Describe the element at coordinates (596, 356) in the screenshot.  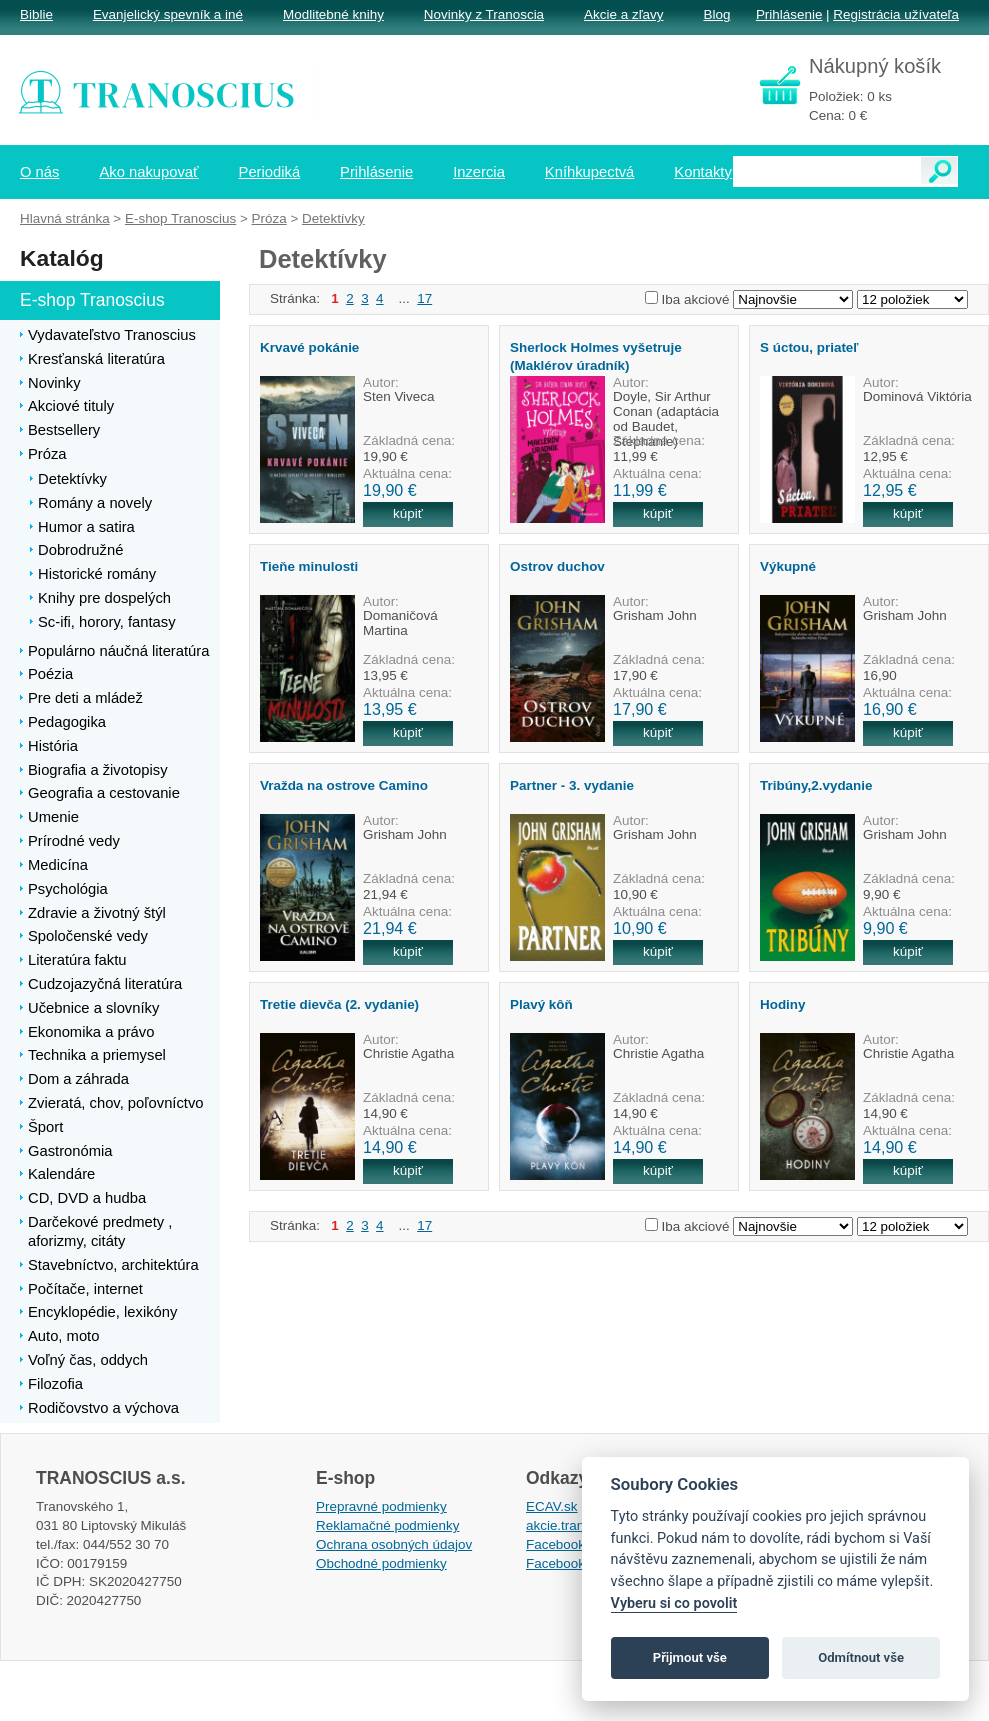
I see `Sherlock Holmes vyšetruje (Maklérov úradník)` at that location.